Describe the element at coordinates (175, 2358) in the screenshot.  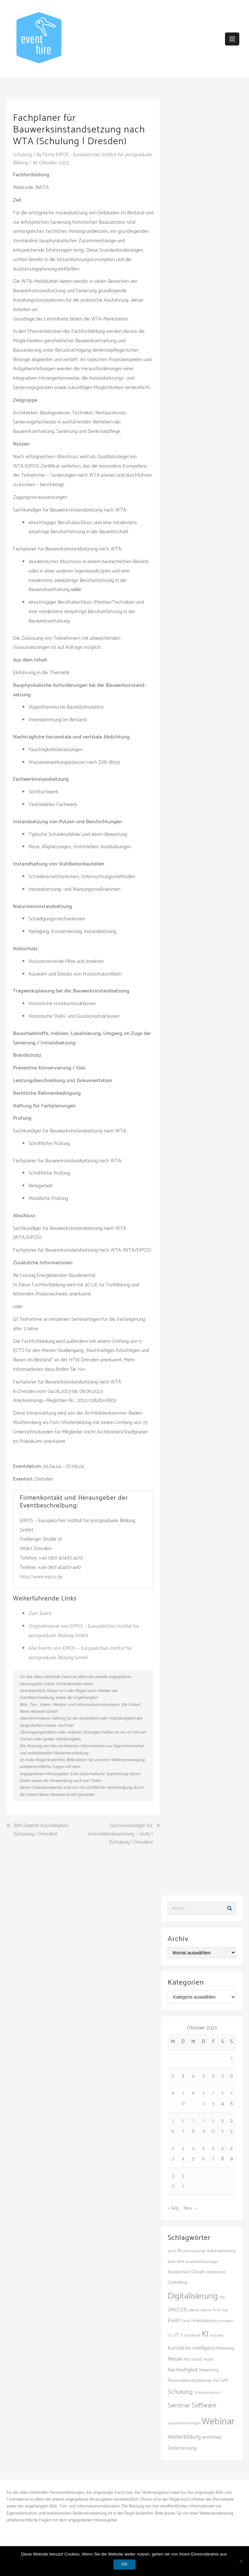
I see `Messe [Messe (181 Einträge)]` at that location.